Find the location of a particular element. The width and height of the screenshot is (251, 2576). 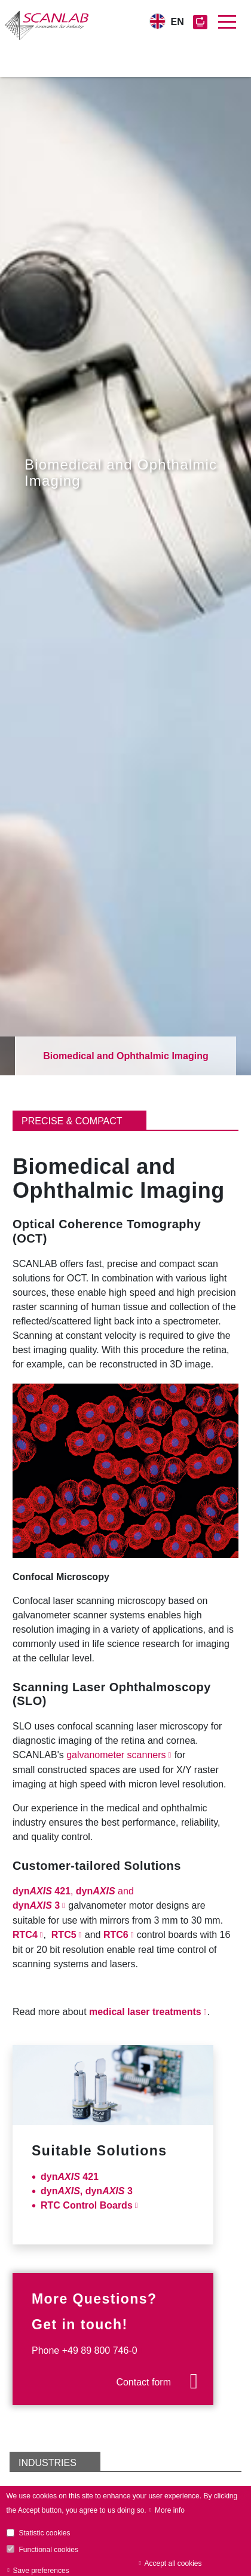

[Toggle navigation] is located at coordinates (227, 22).